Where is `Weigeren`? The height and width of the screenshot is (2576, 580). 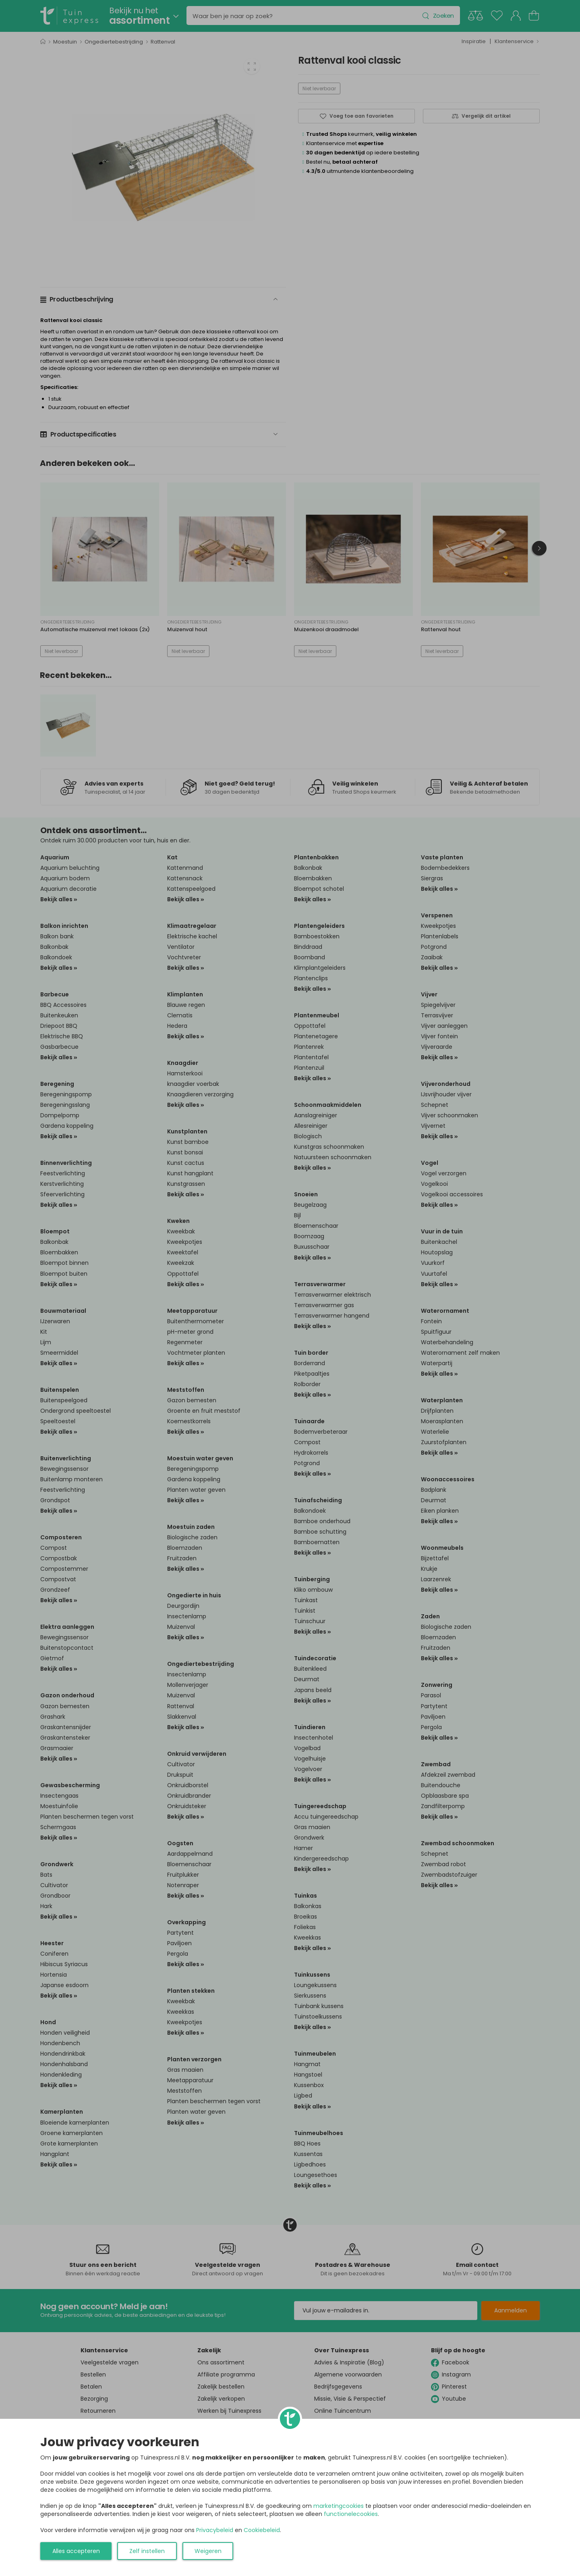
Weigeren is located at coordinates (208, 2551).